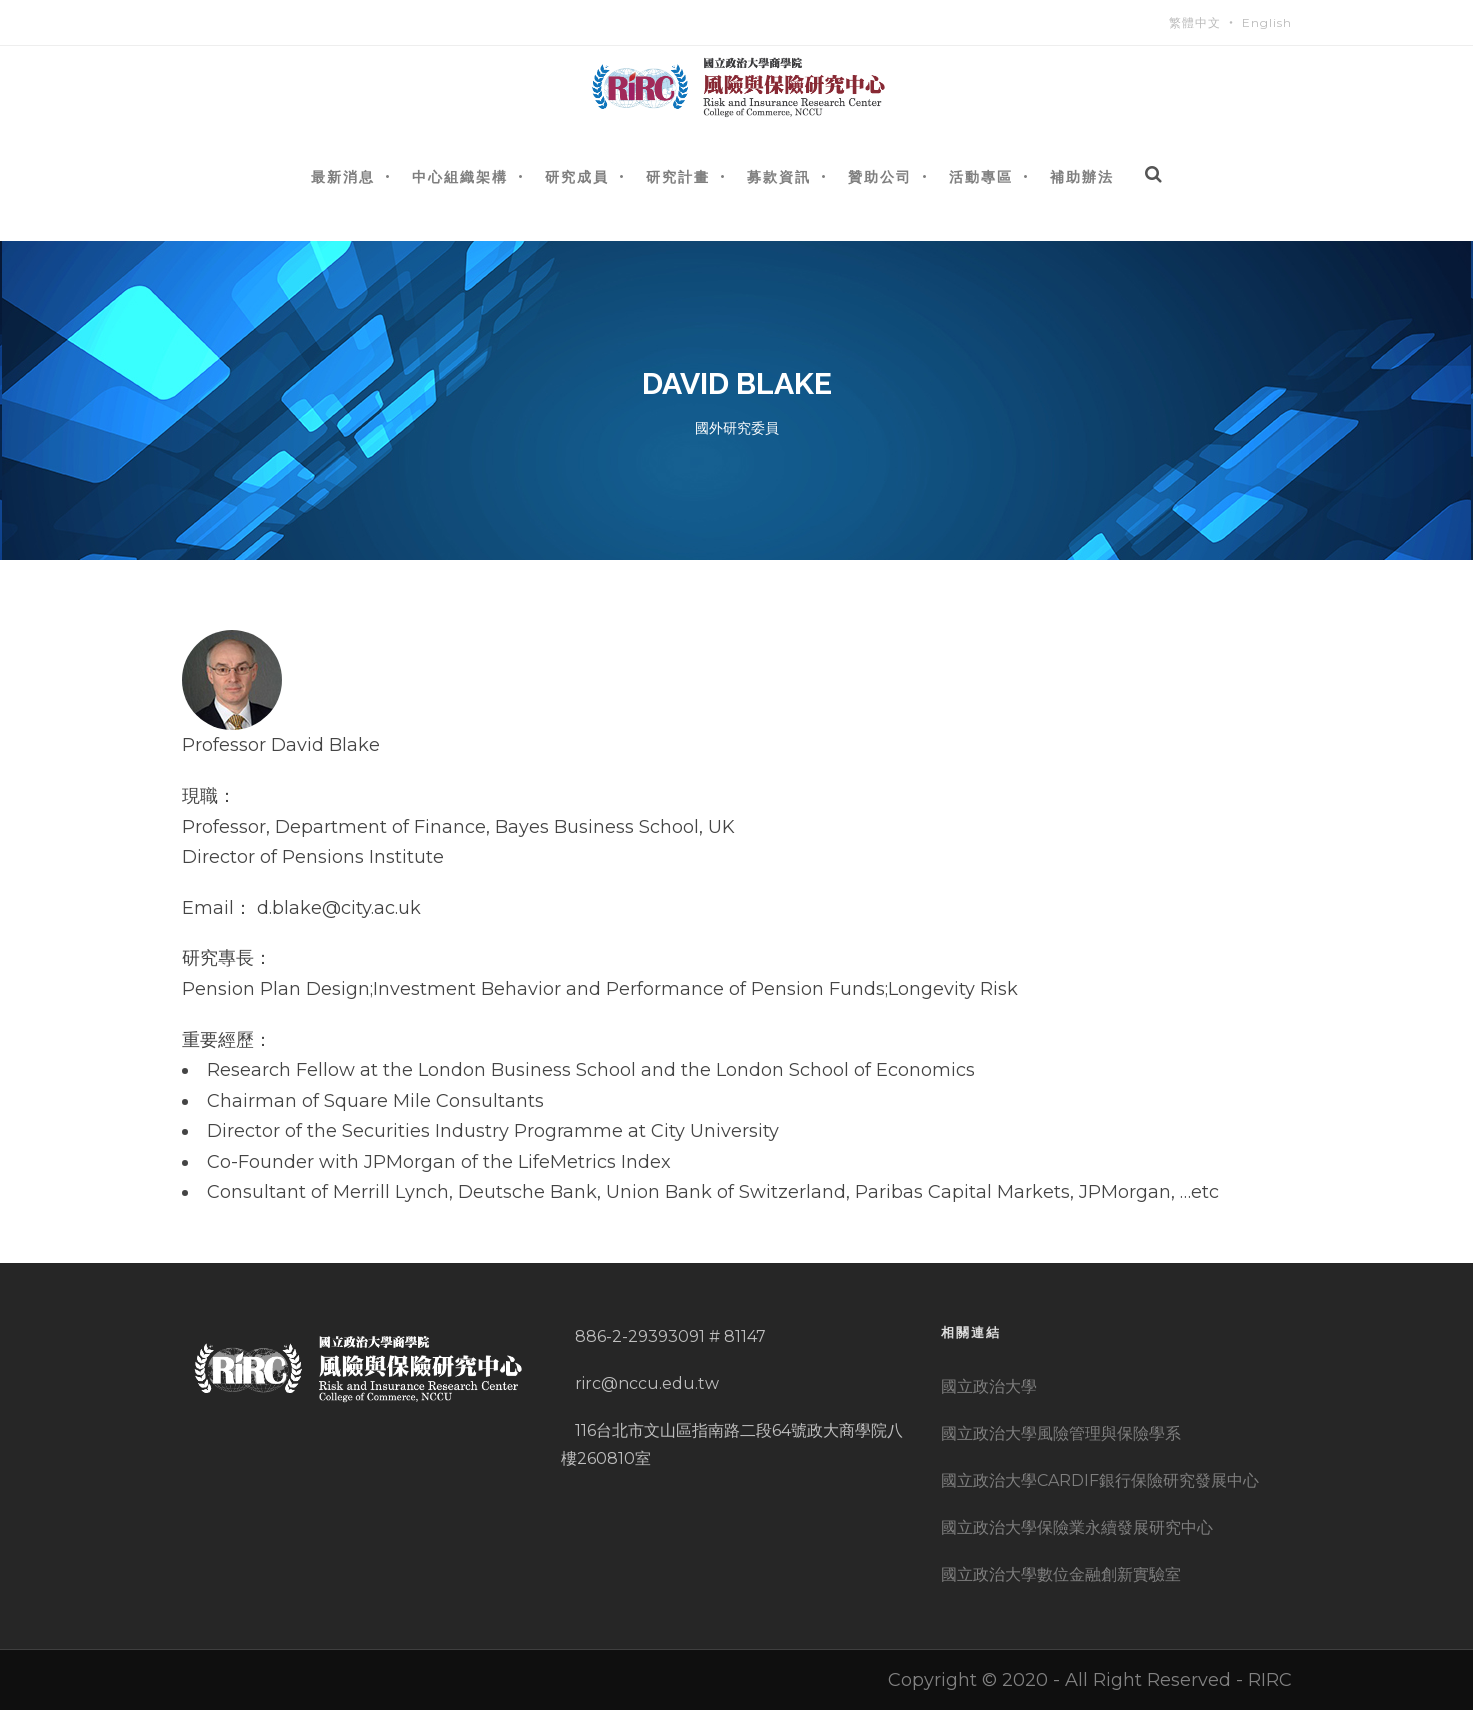  What do you see at coordinates (880, 176) in the screenshot?
I see `贊助公司` at bounding box center [880, 176].